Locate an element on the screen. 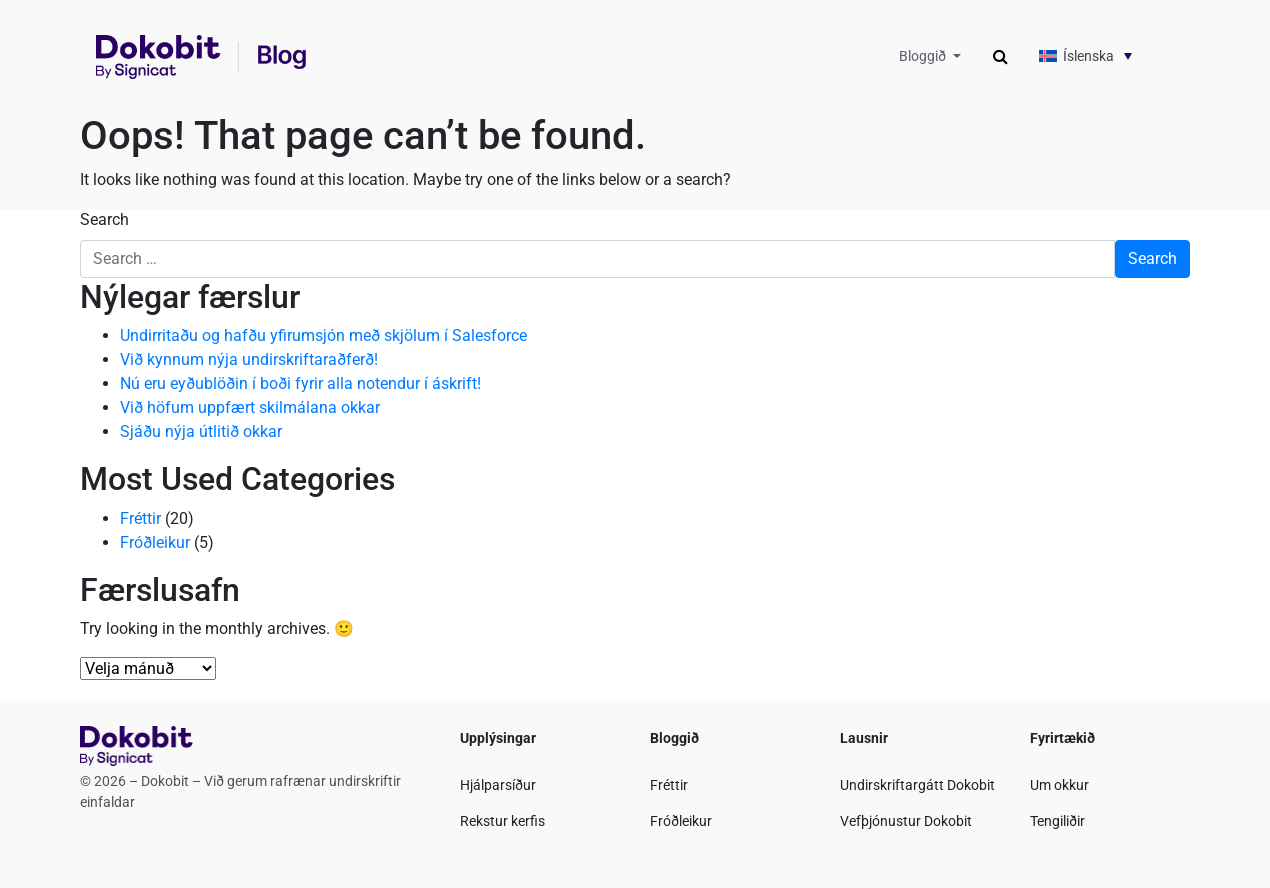  Bloggið is located at coordinates (924, 56).